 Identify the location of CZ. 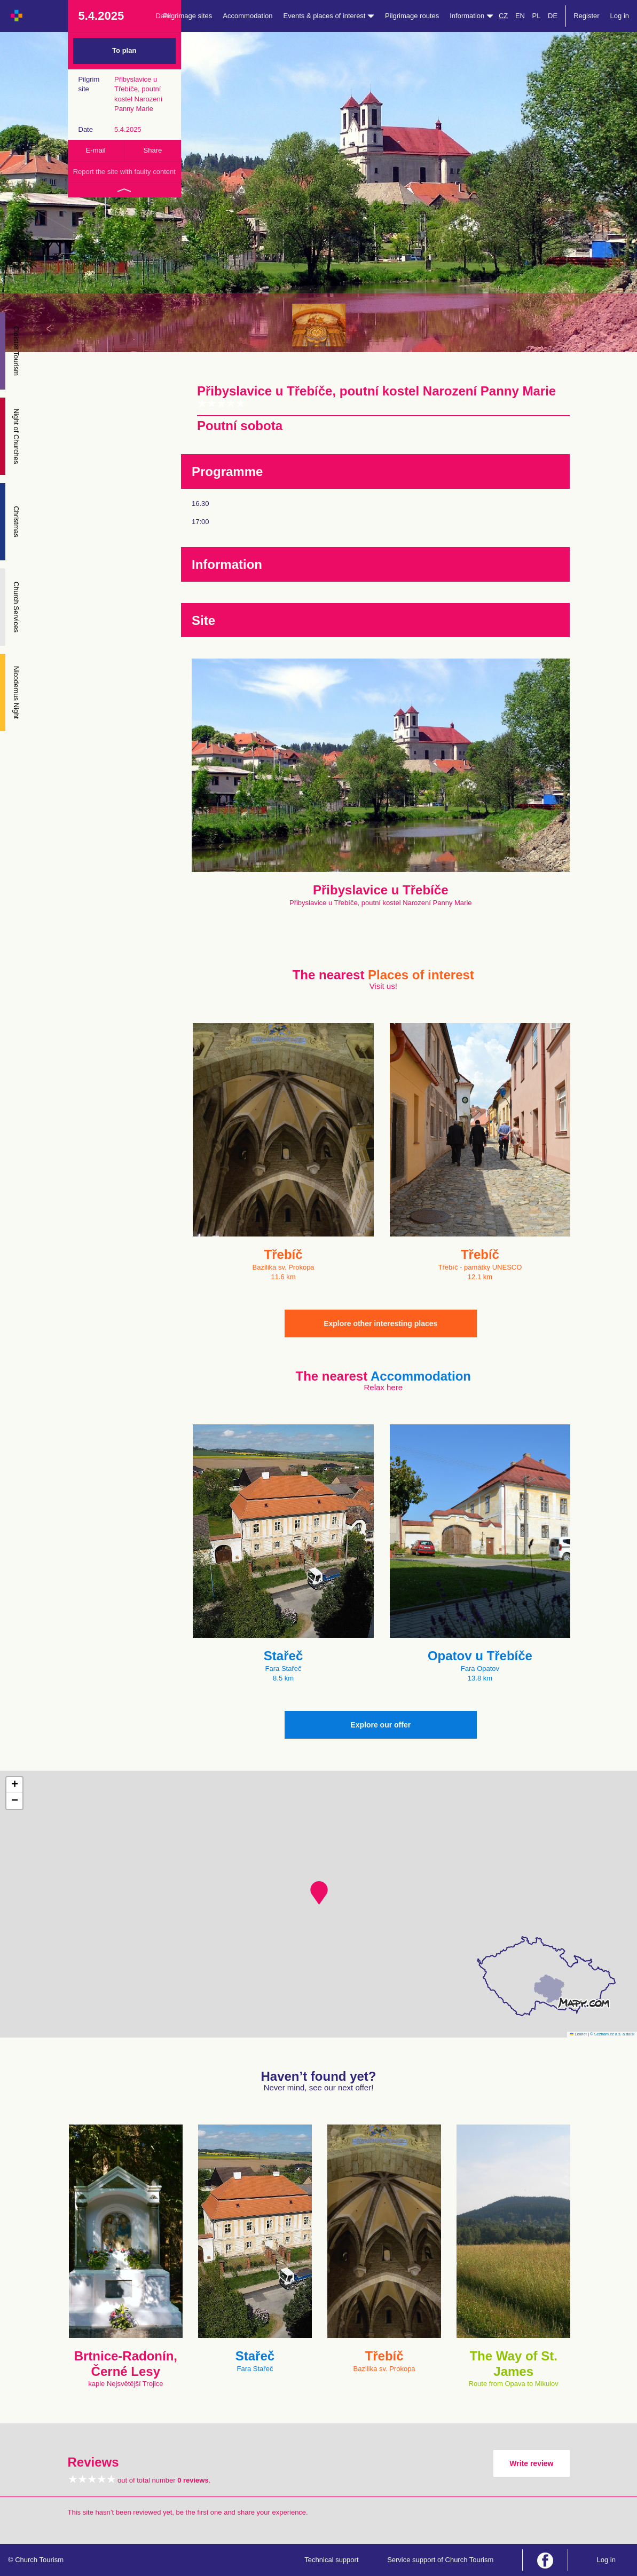
(503, 16).